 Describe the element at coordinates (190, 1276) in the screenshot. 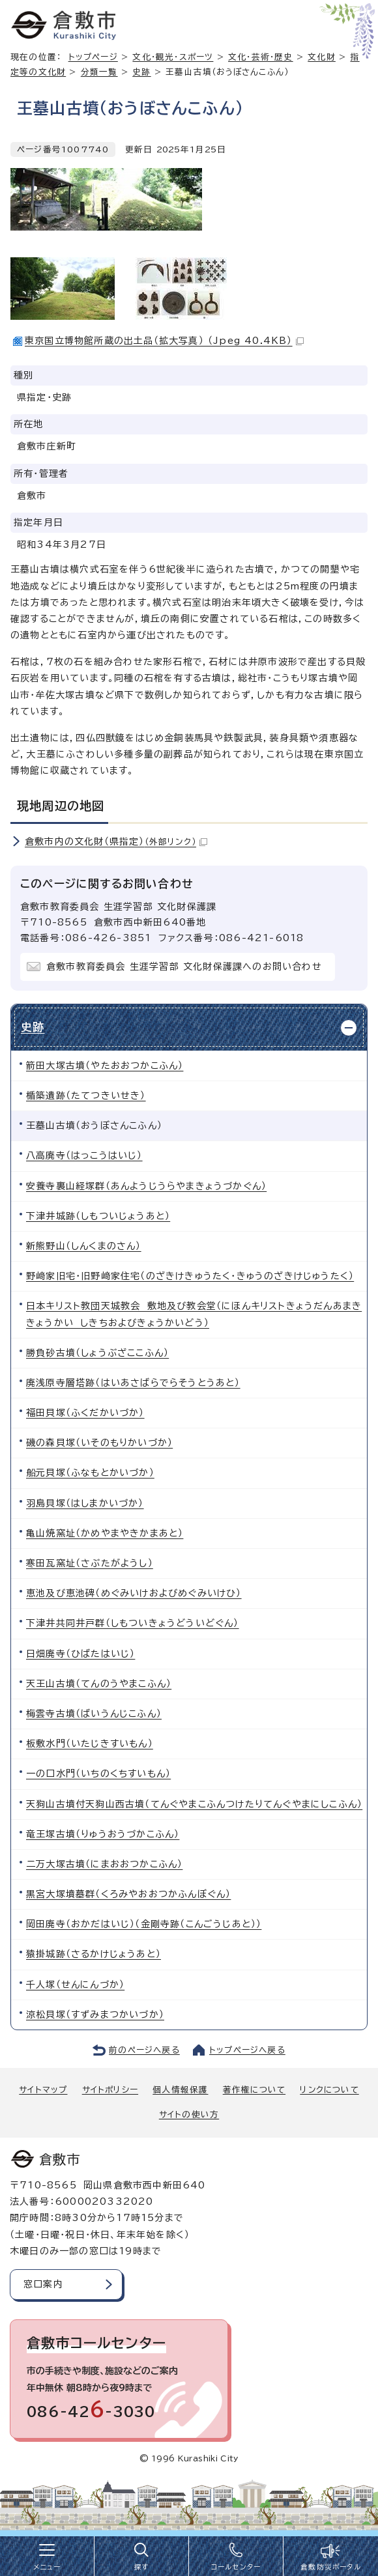

I see `野﨑家旧宅・旧野﨑家住宅（のざきけきゅうたく・きゅうのざきけじゅうたく）` at that location.